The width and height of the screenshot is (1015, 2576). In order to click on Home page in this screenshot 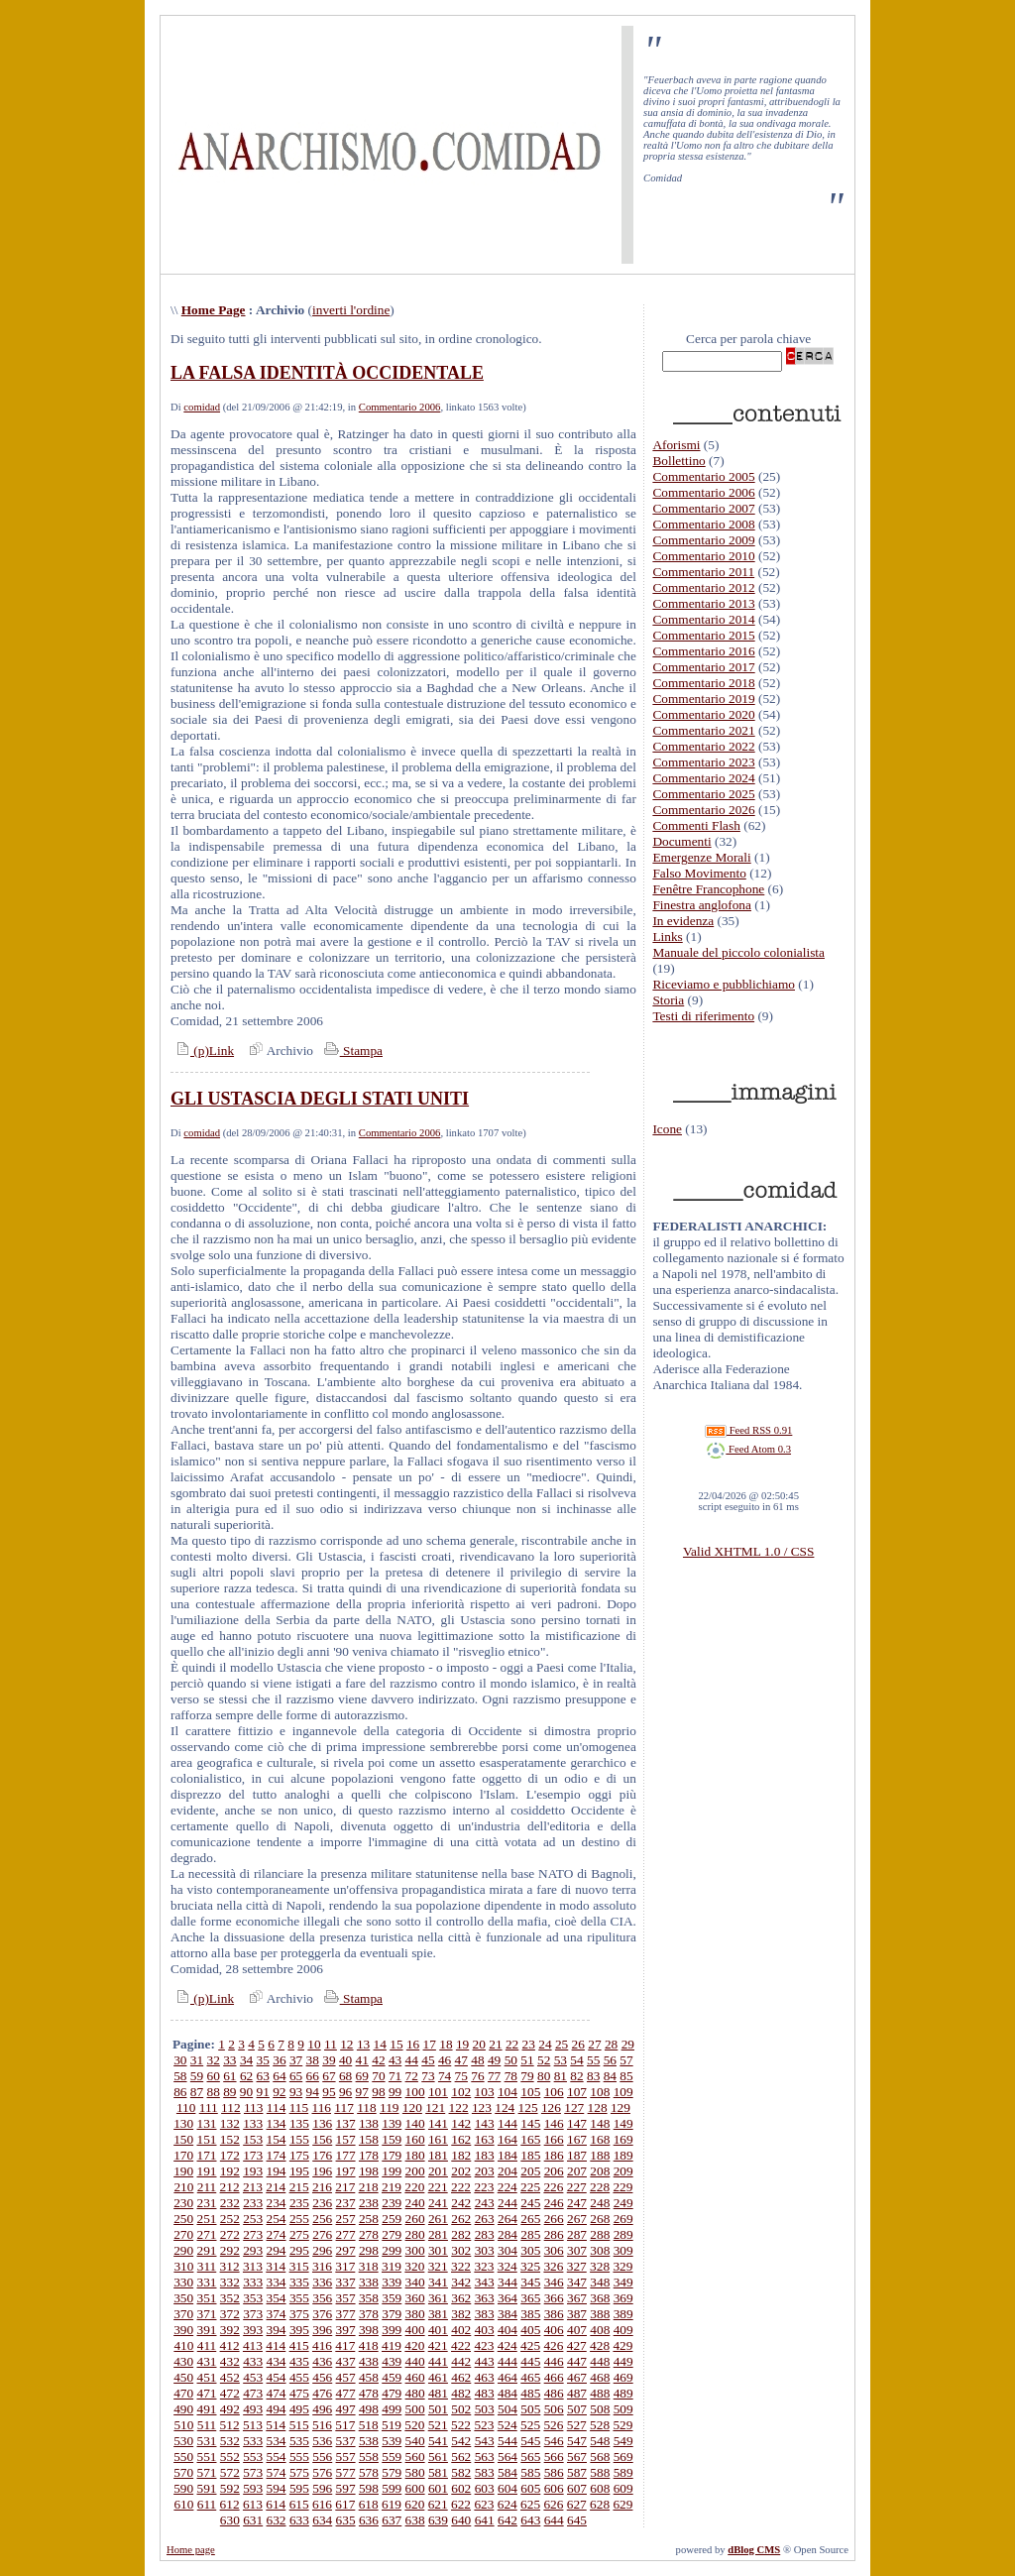, I will do `click(191, 2549)`.